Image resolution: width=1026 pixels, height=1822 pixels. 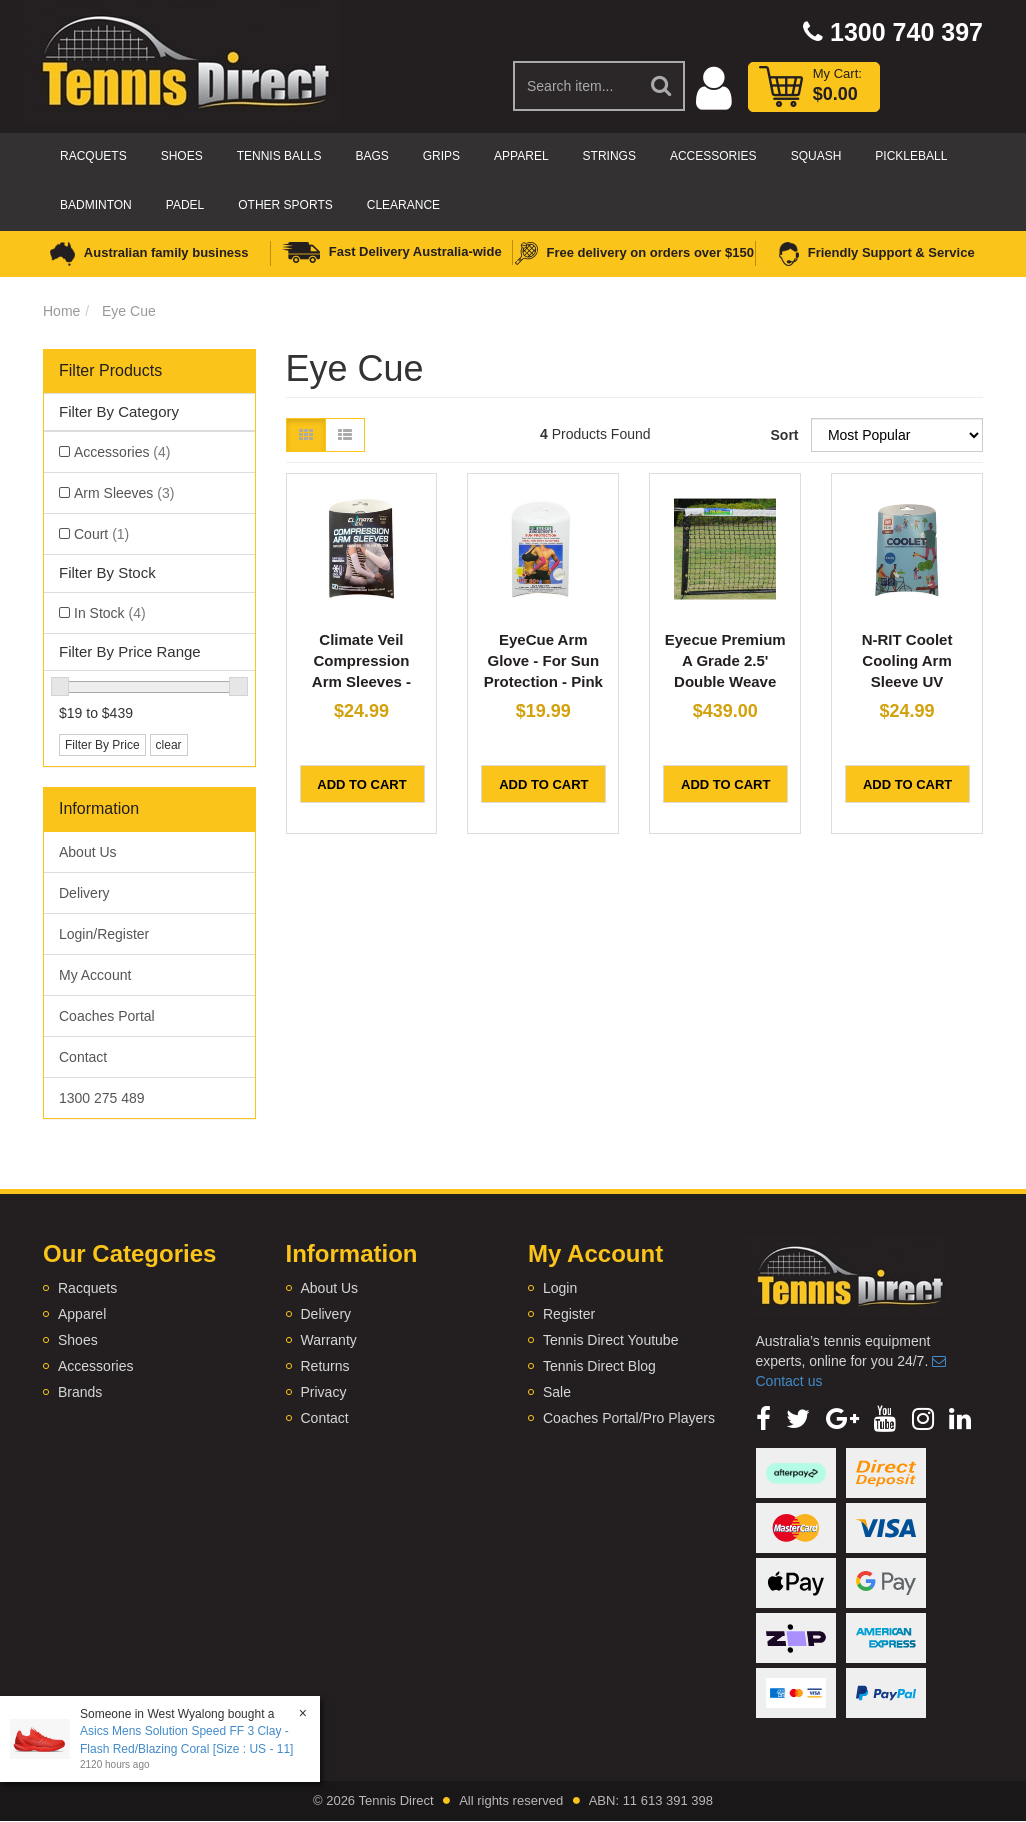 I want to click on Shoes [link], so click(x=78, y=1340).